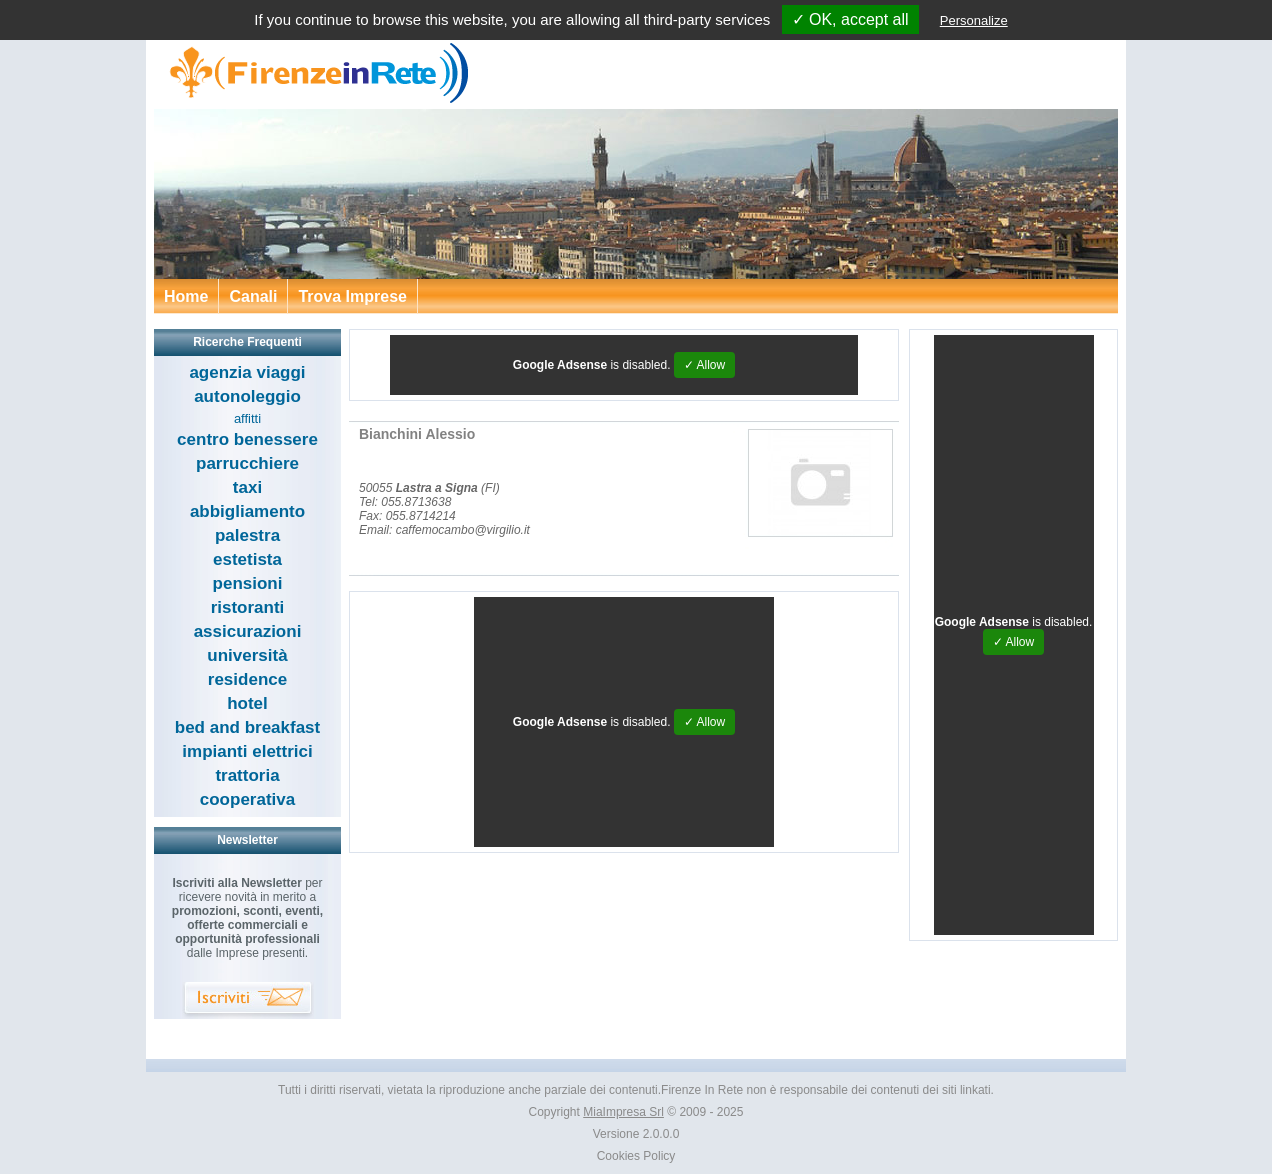 The width and height of the screenshot is (1272, 1174). Describe the element at coordinates (247, 559) in the screenshot. I see `estetista` at that location.